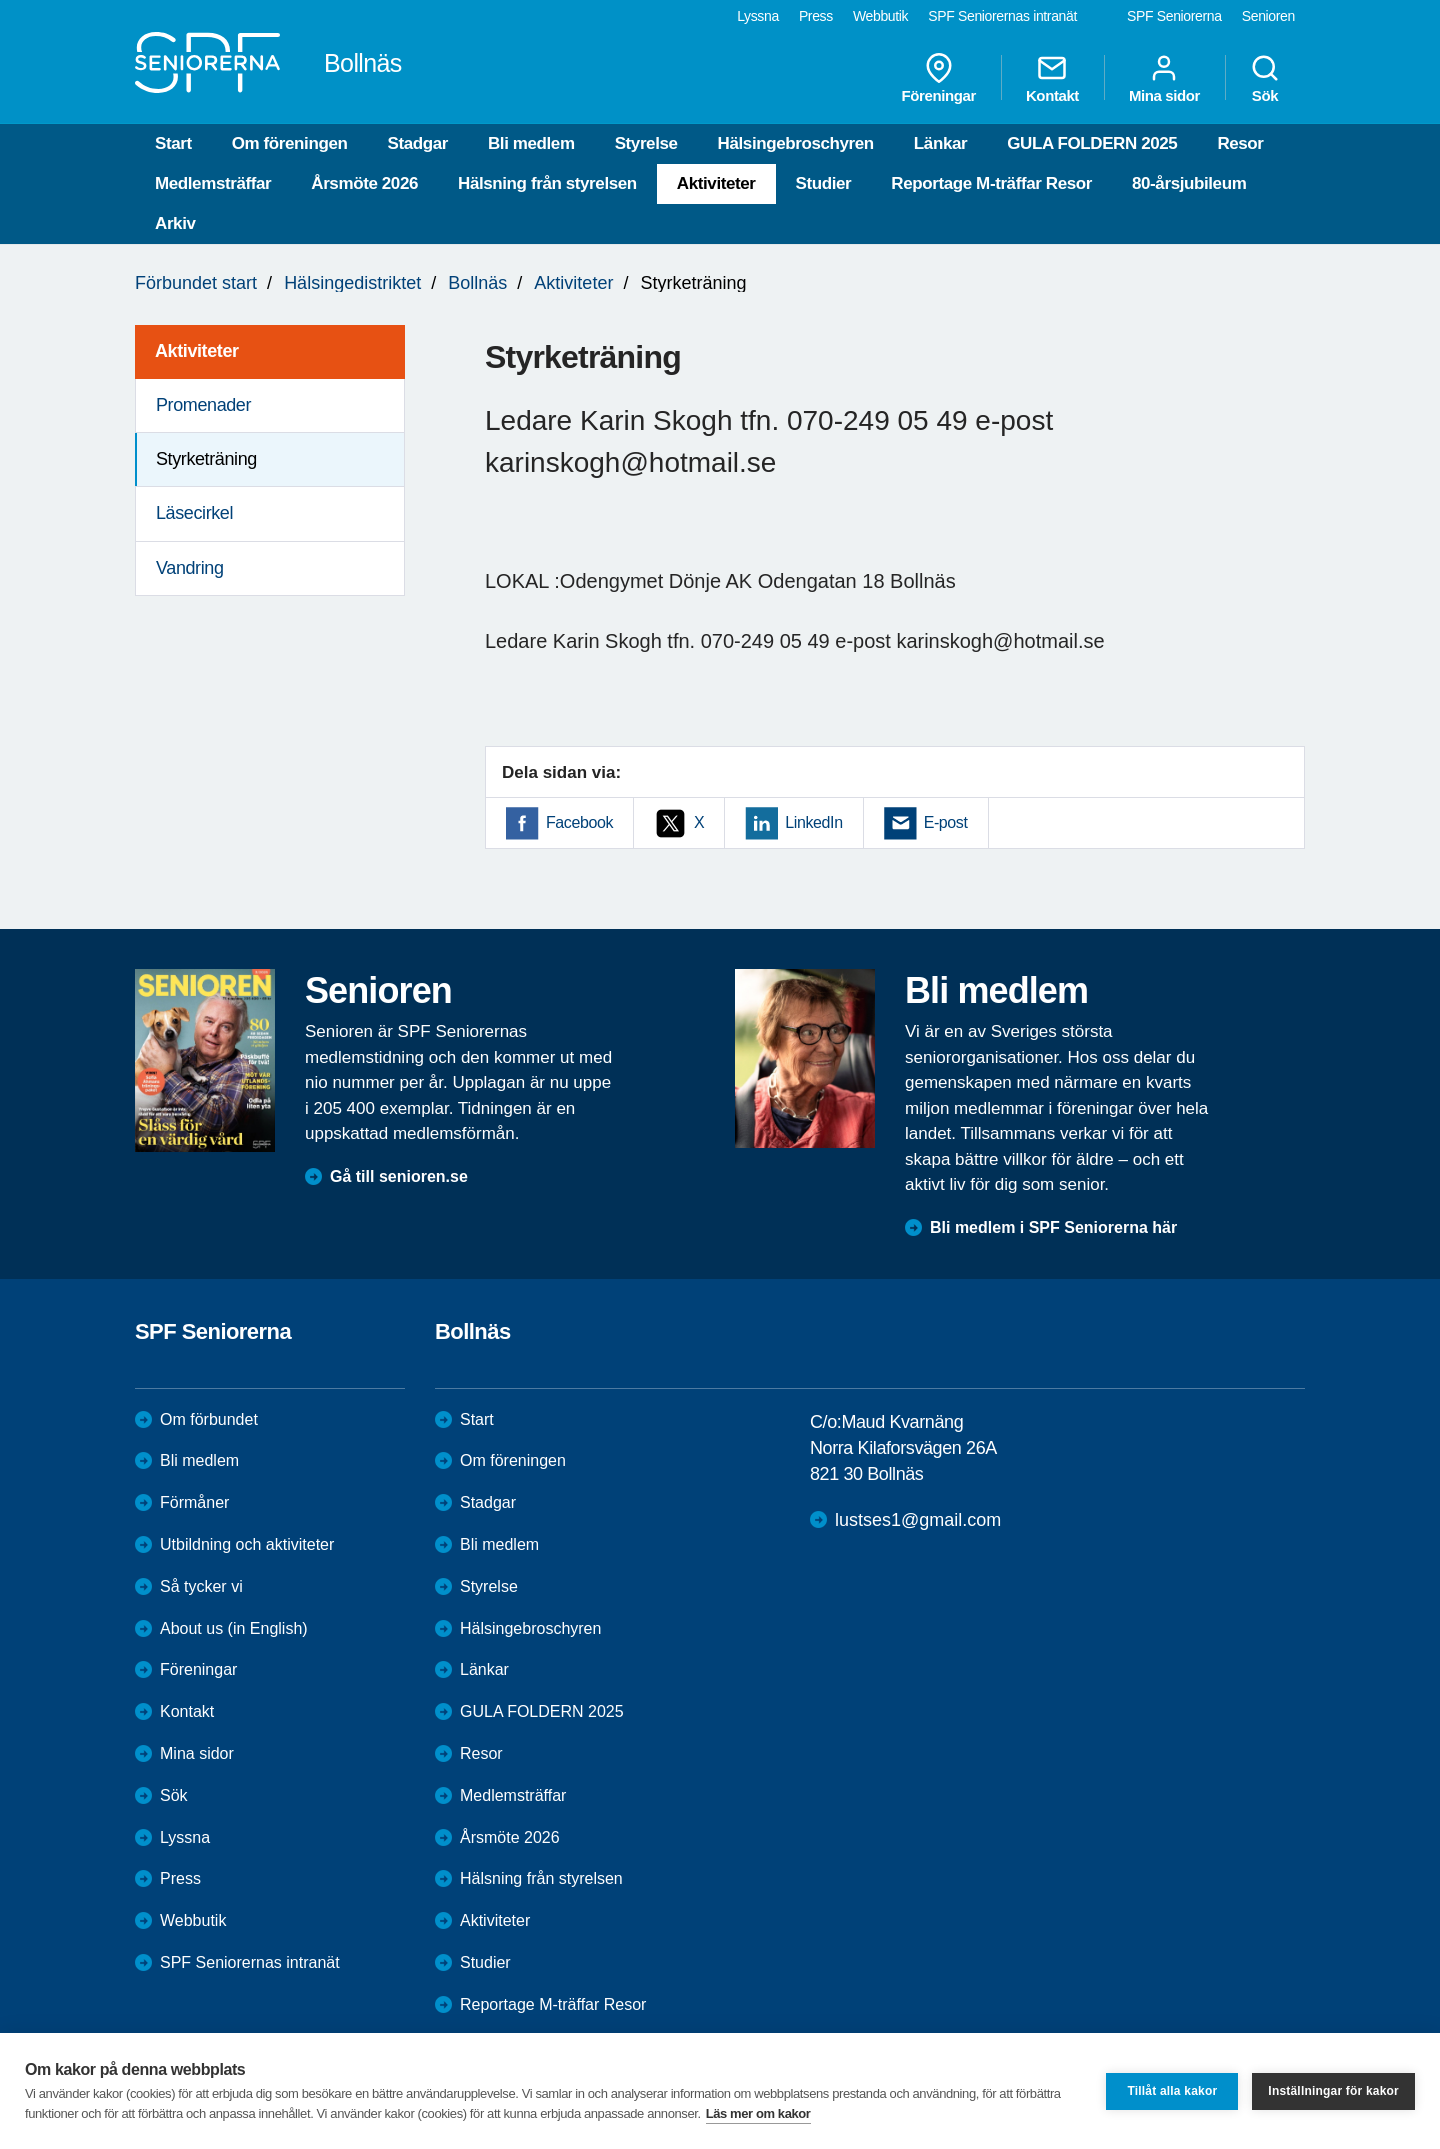 The height and width of the screenshot is (2149, 1440). What do you see at coordinates (417, 143) in the screenshot?
I see `Stadgar` at bounding box center [417, 143].